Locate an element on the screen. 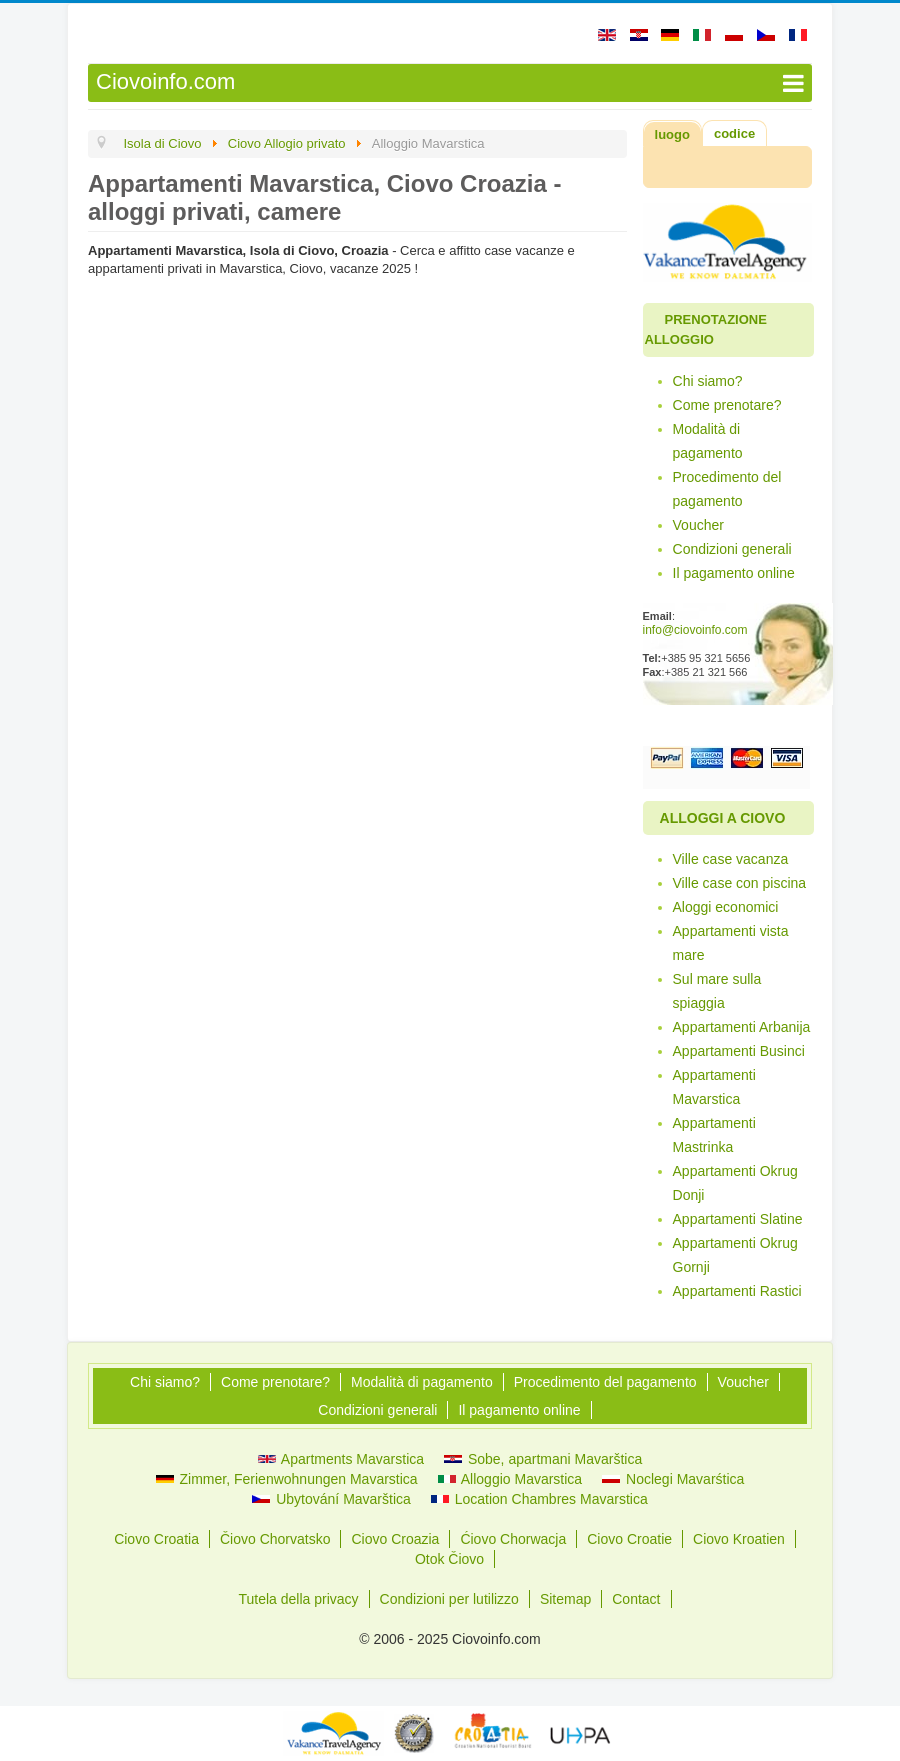 Image resolution: width=900 pixels, height=1761 pixels. Appartamenti Mastrinka is located at coordinates (714, 1135).